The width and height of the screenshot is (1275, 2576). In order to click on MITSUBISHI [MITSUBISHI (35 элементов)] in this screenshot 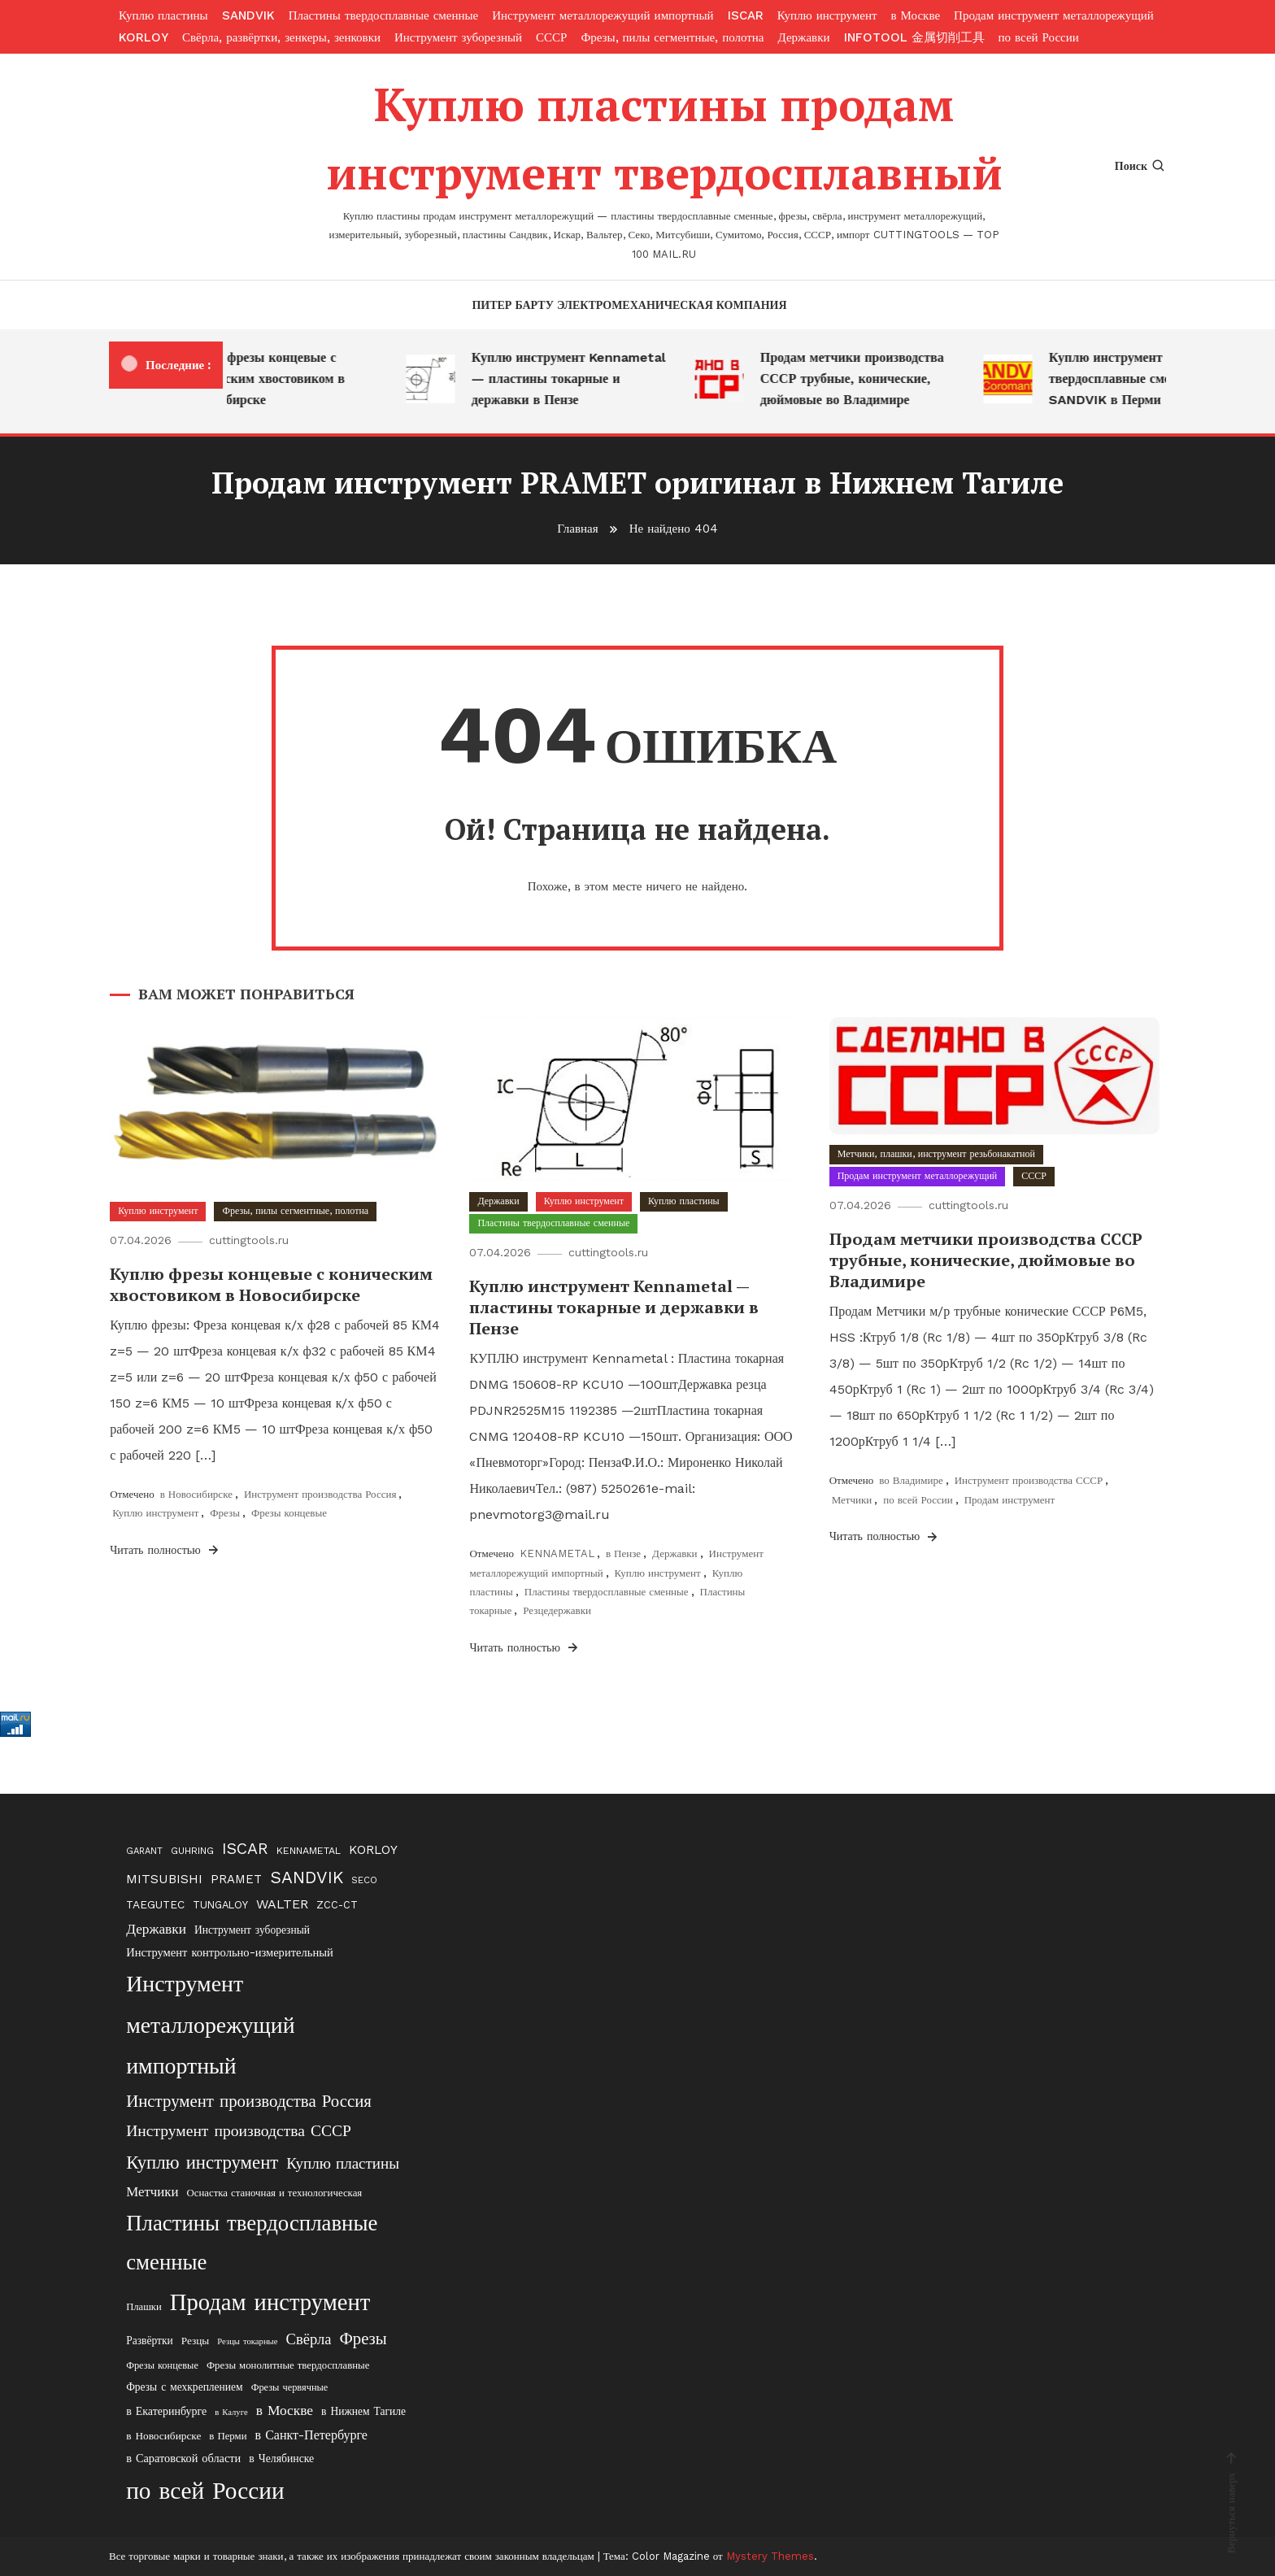, I will do `click(164, 1878)`.